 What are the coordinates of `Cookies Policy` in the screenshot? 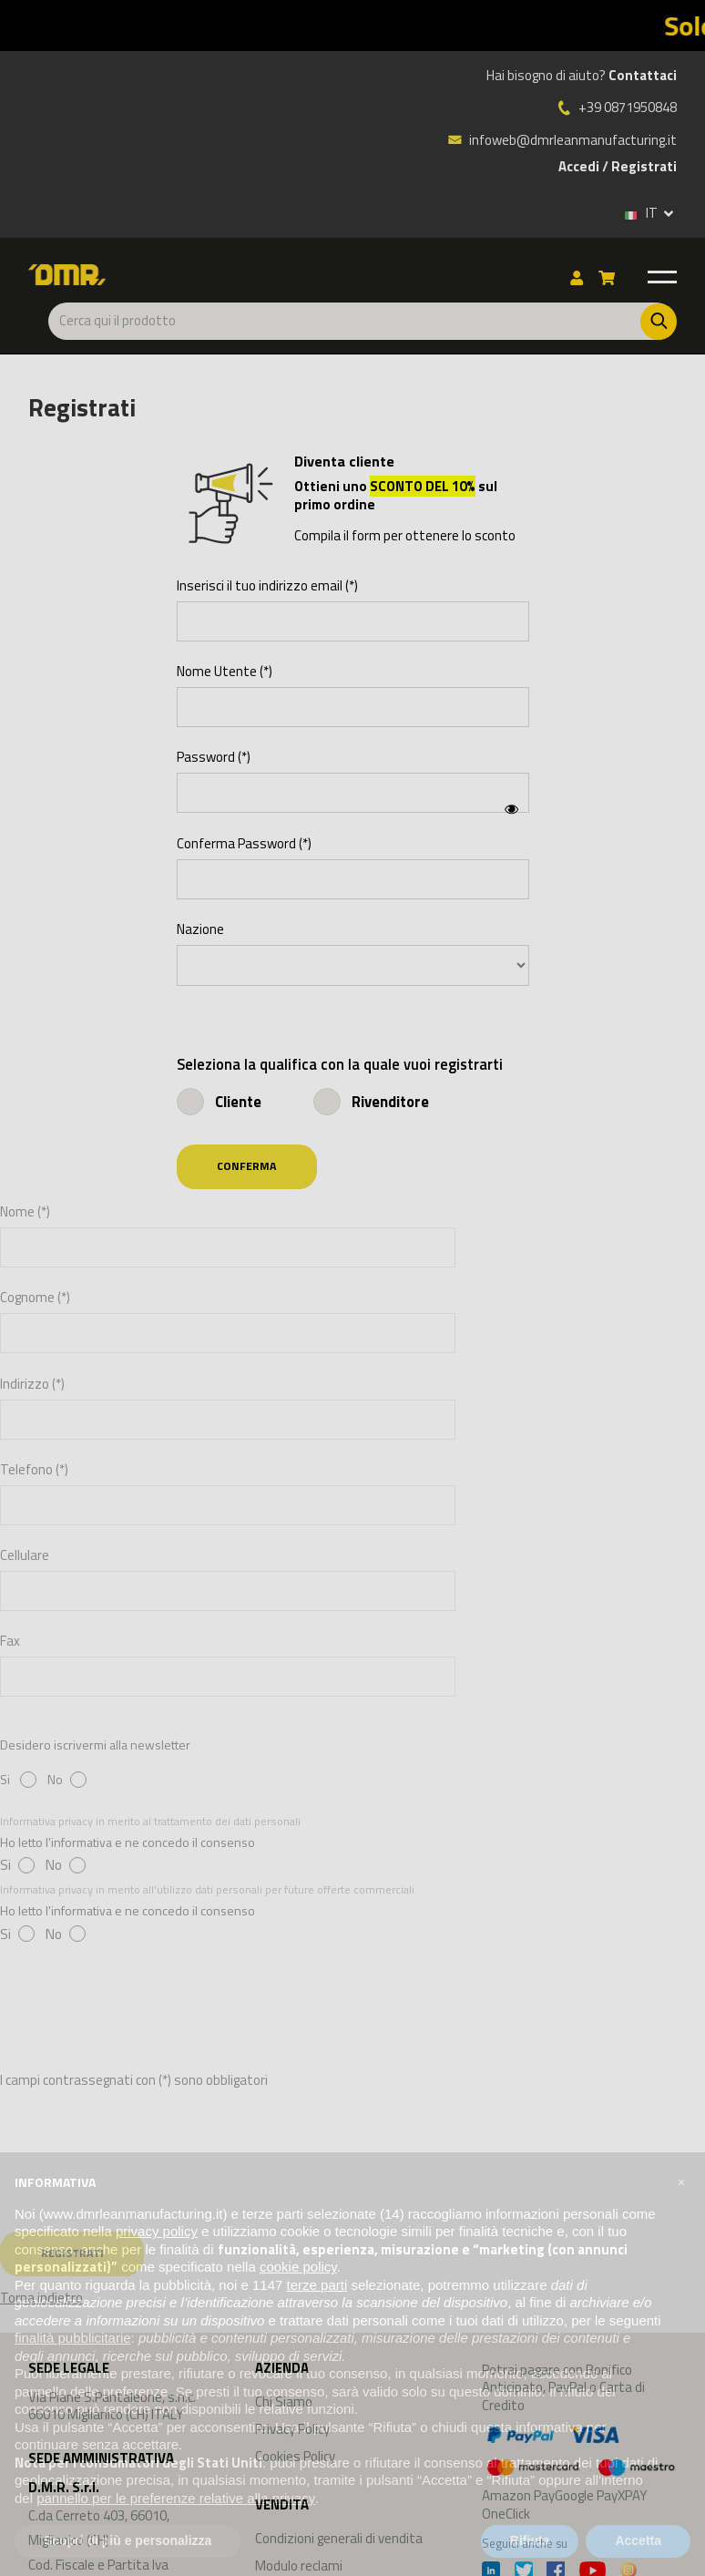 It's located at (295, 2456).